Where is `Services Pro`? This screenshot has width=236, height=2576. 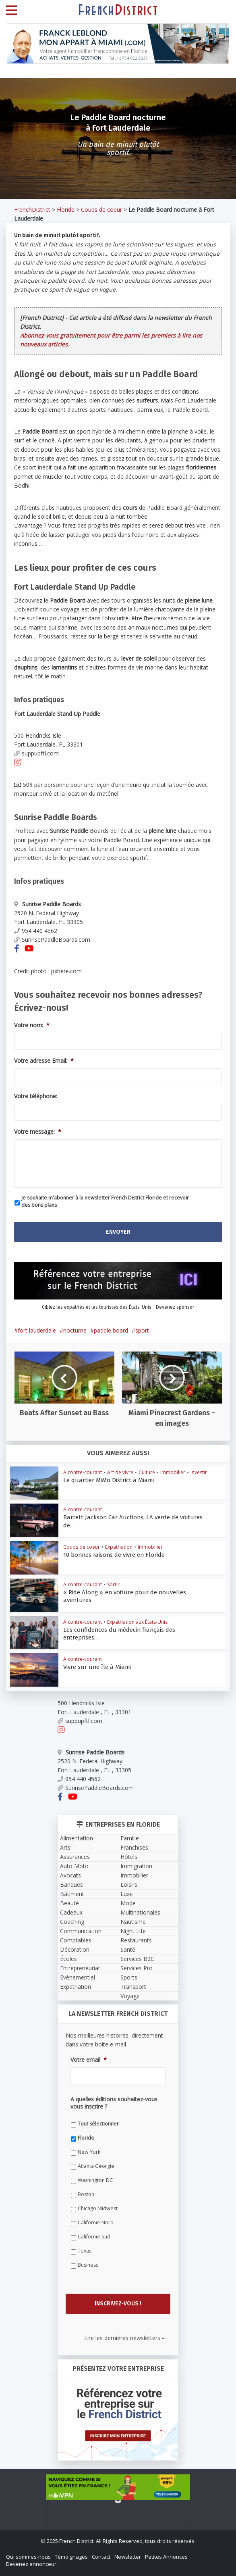 Services Pro is located at coordinates (136, 1968).